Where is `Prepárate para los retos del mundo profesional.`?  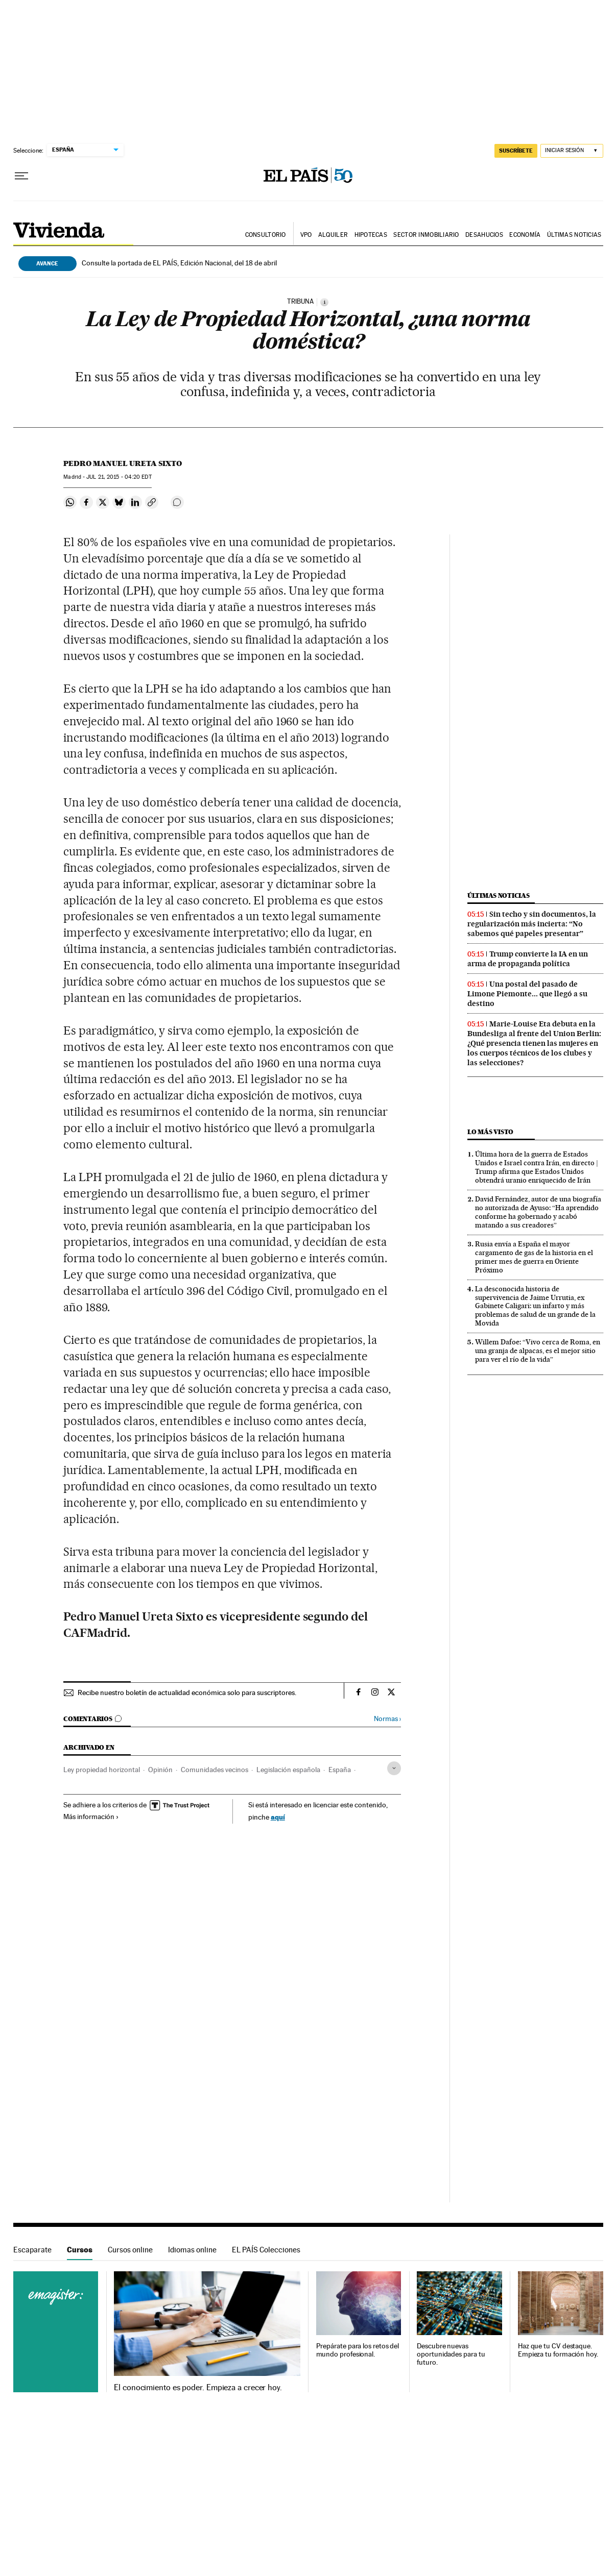 Prepárate para los retos del mundo profesional. is located at coordinates (357, 2350).